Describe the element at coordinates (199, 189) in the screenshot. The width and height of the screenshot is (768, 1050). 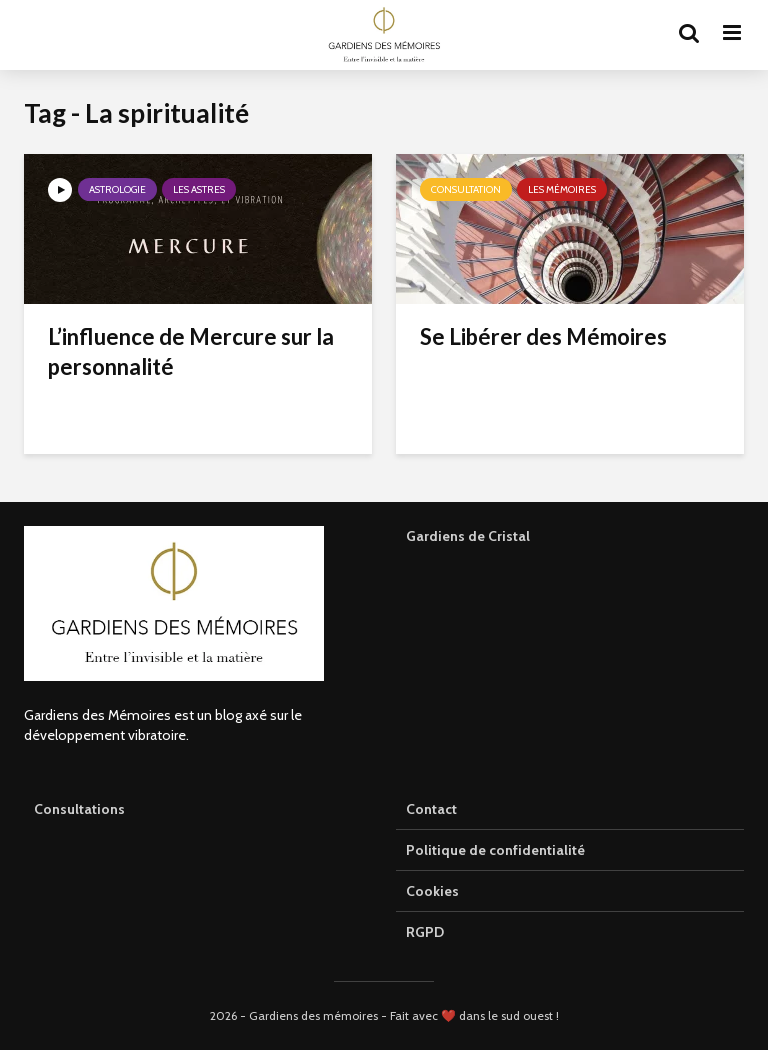
I see `Les astres` at that location.